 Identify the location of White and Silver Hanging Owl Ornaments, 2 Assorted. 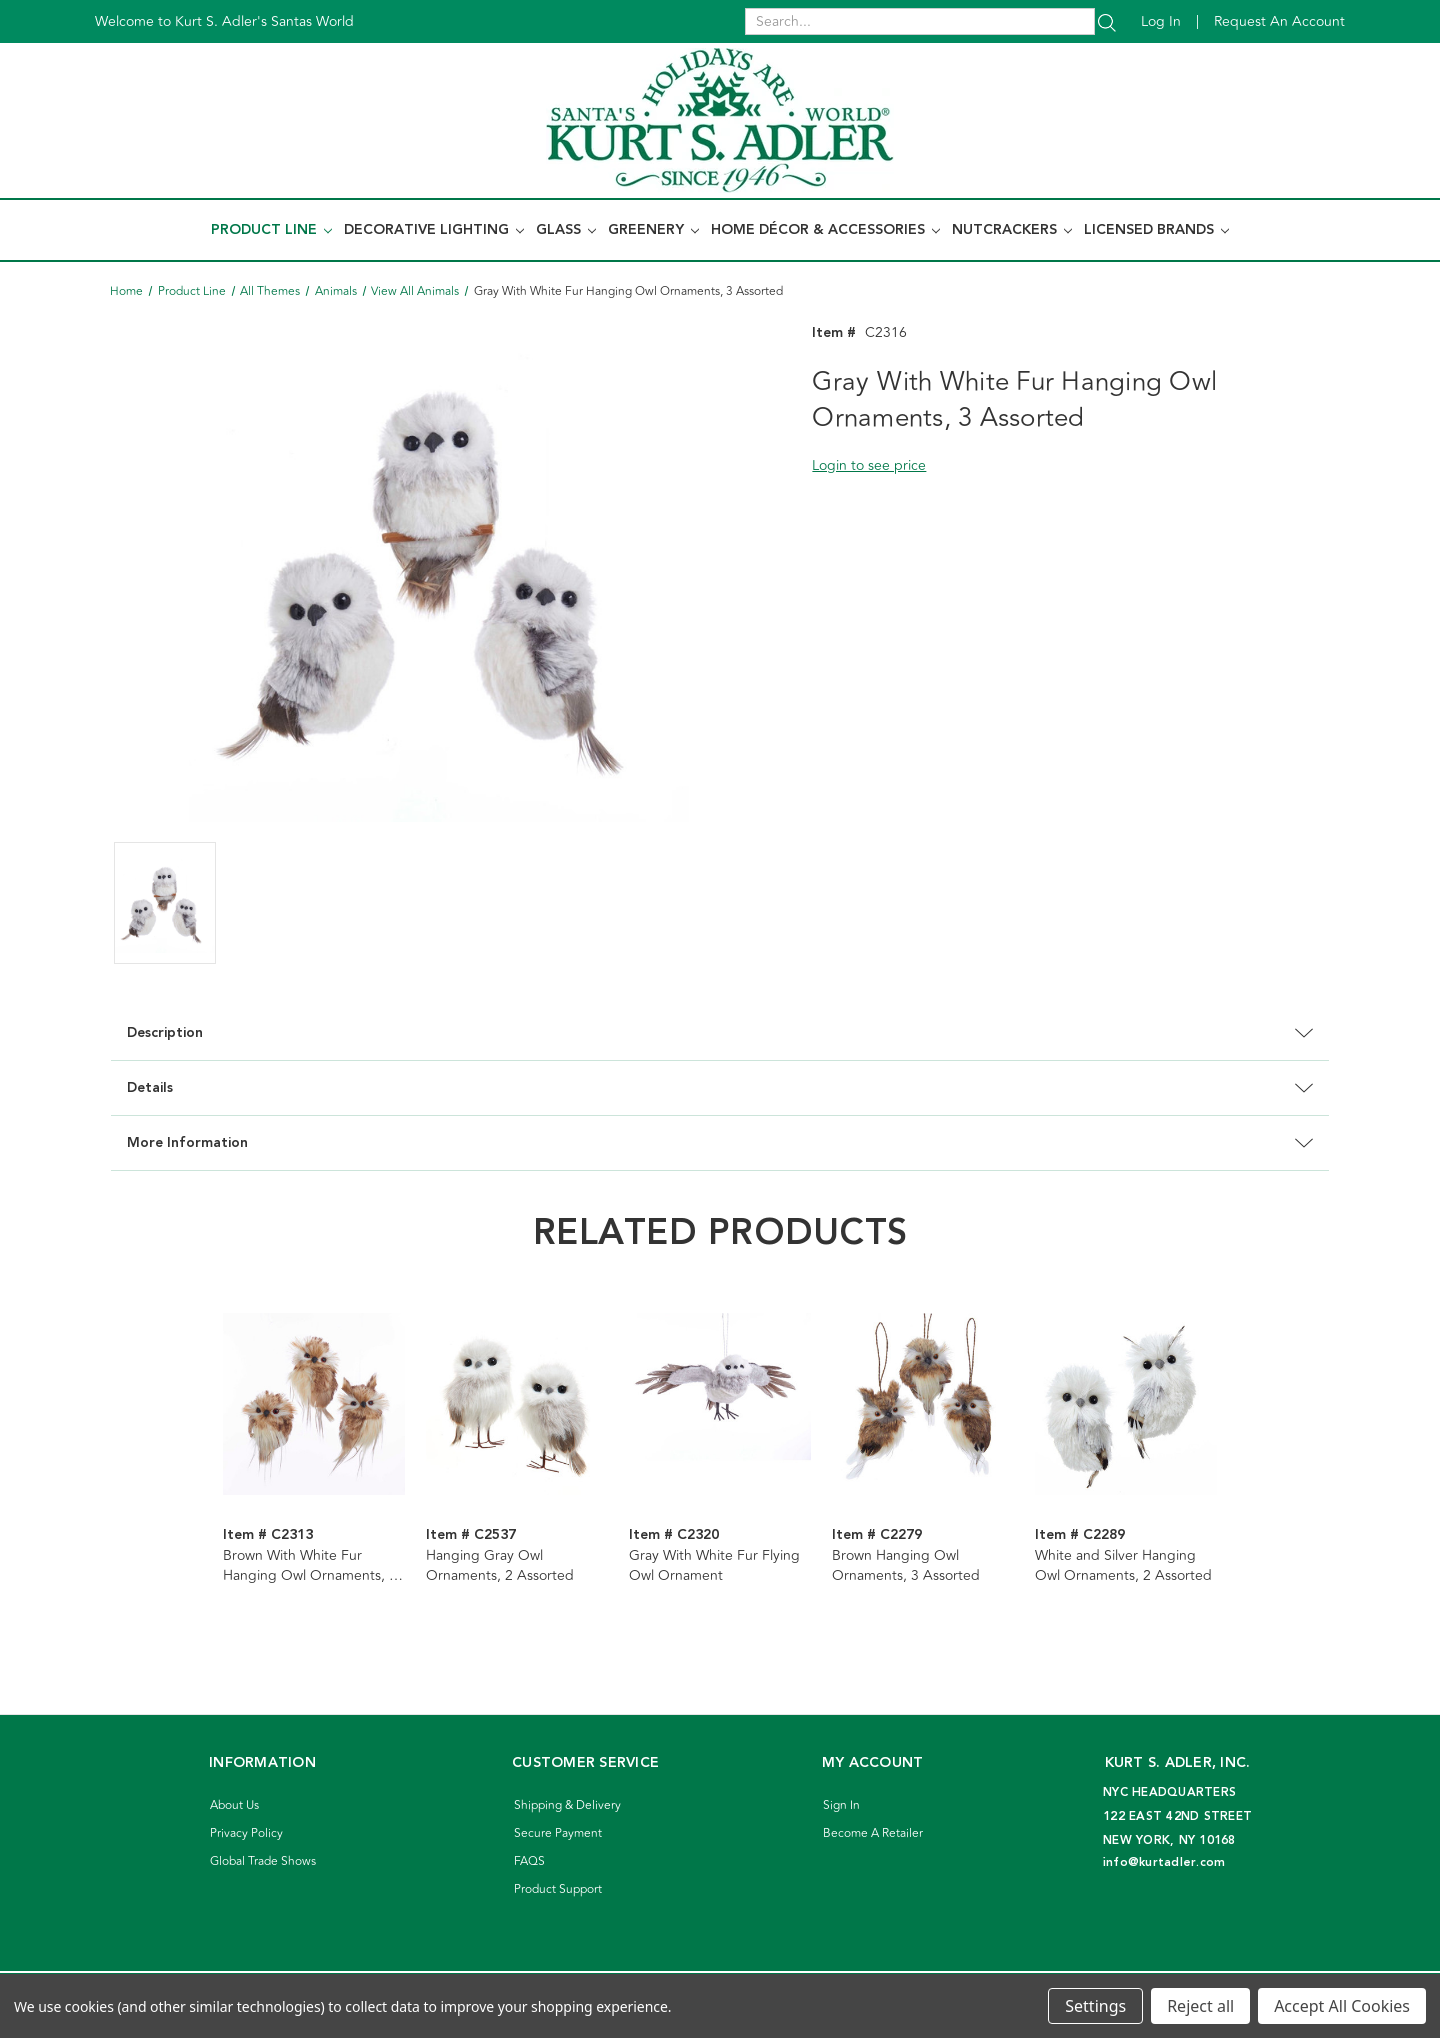
(1123, 1566).